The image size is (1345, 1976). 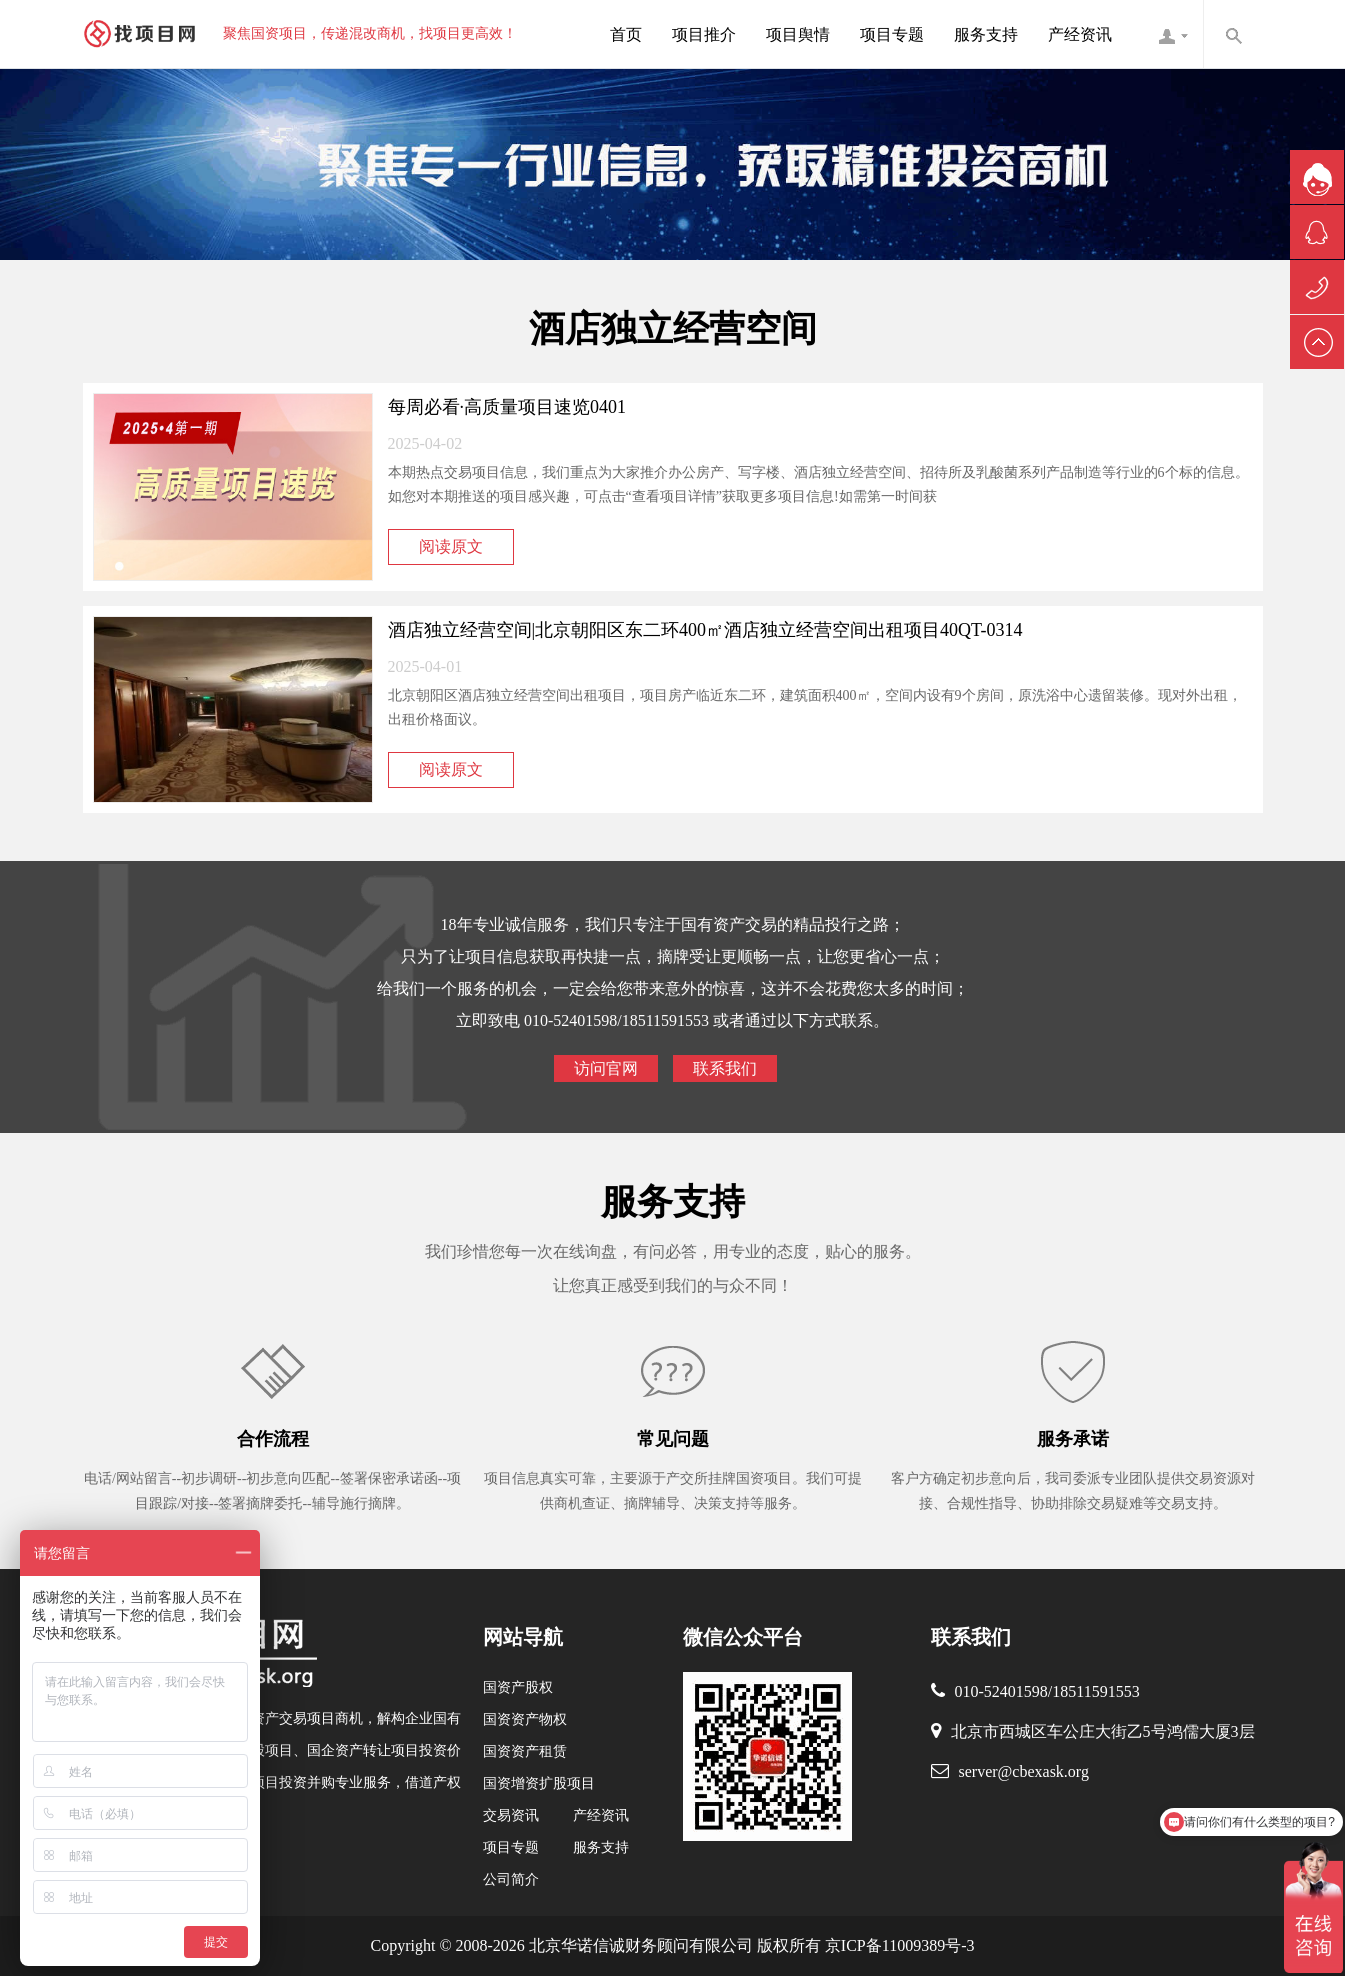 What do you see at coordinates (1080, 34) in the screenshot?
I see `产经资讯` at bounding box center [1080, 34].